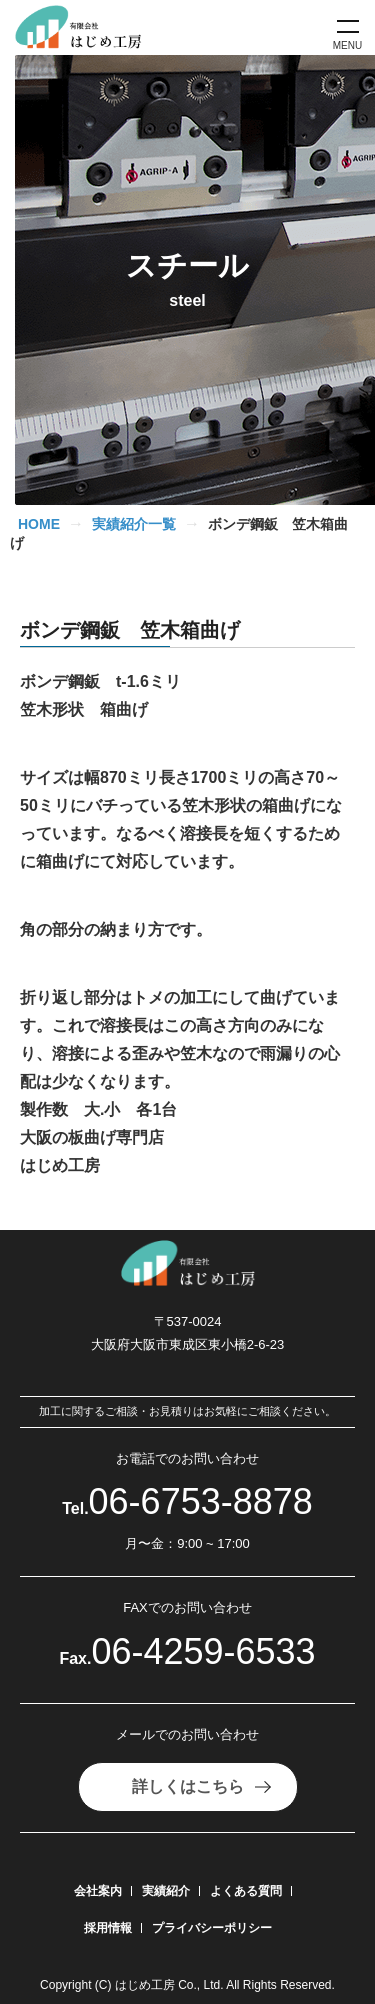 The height and width of the screenshot is (2004, 375). I want to click on プライバシーポリシー, so click(212, 1928).